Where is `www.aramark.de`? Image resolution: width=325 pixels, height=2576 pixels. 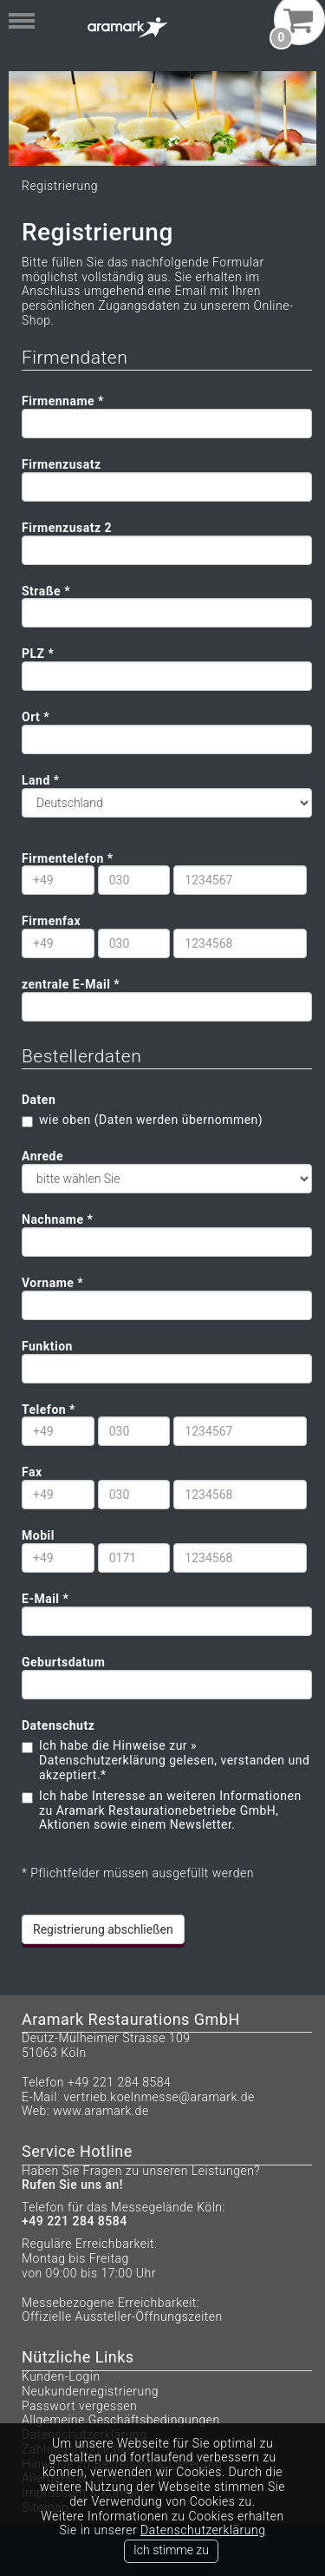 www.aramark.de is located at coordinates (100, 2111).